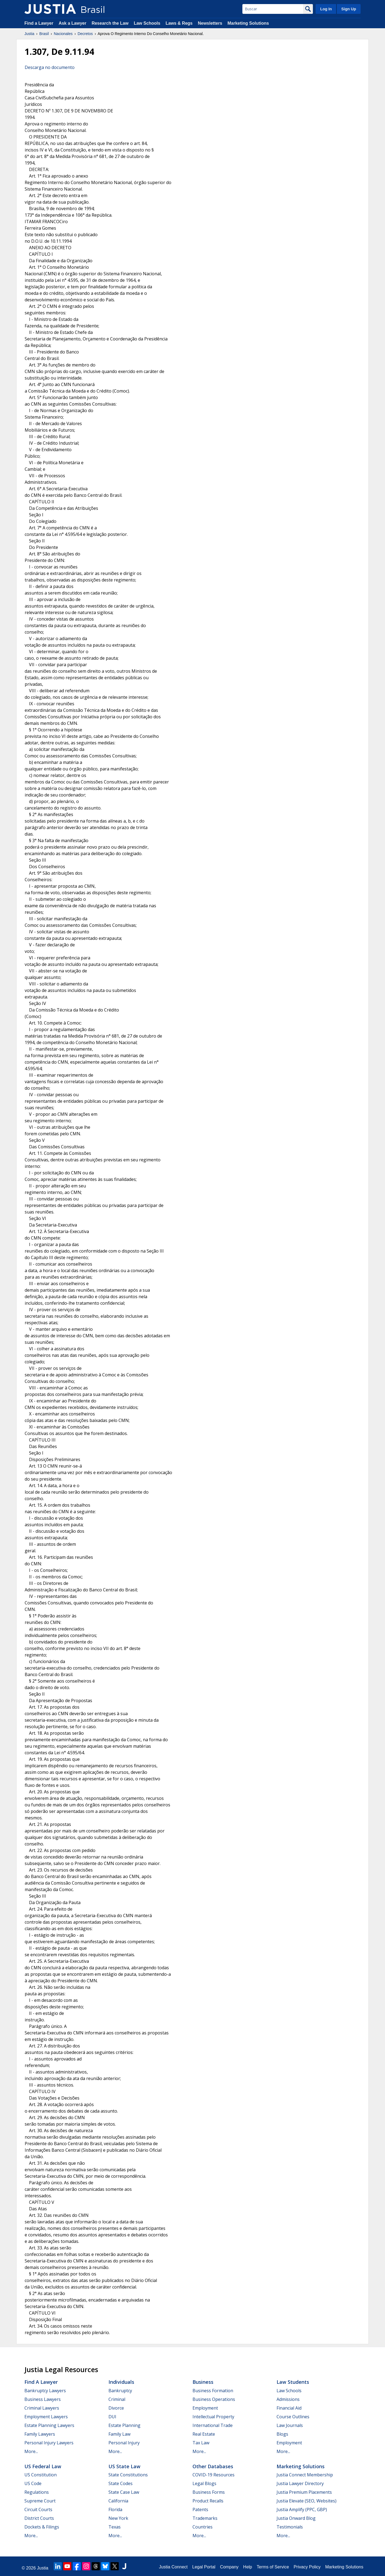  I want to click on Blogs, so click(282, 2434).